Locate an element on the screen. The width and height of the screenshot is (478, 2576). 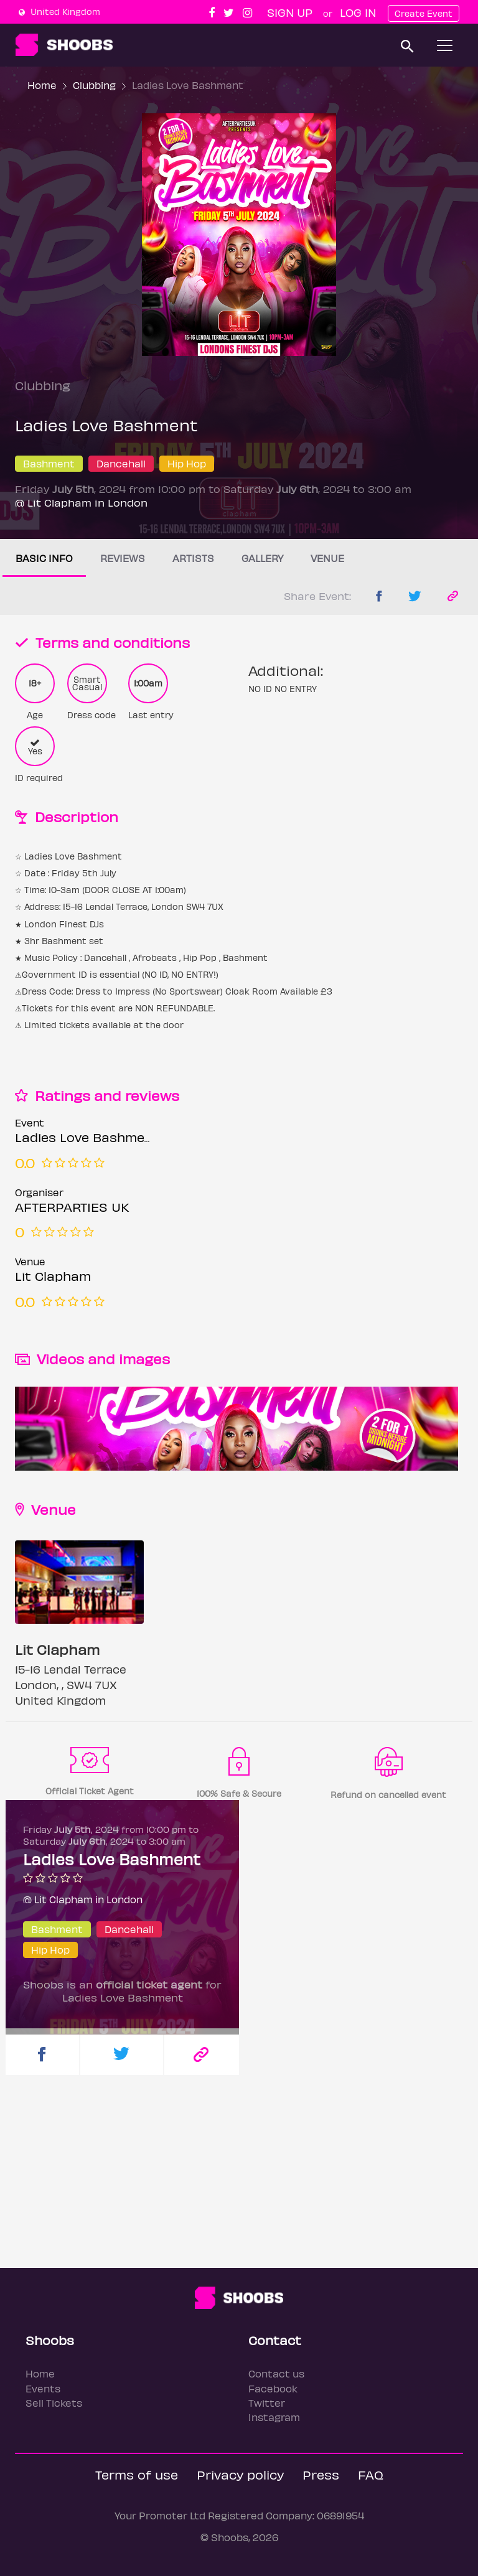
Sign up is located at coordinates (289, 12).